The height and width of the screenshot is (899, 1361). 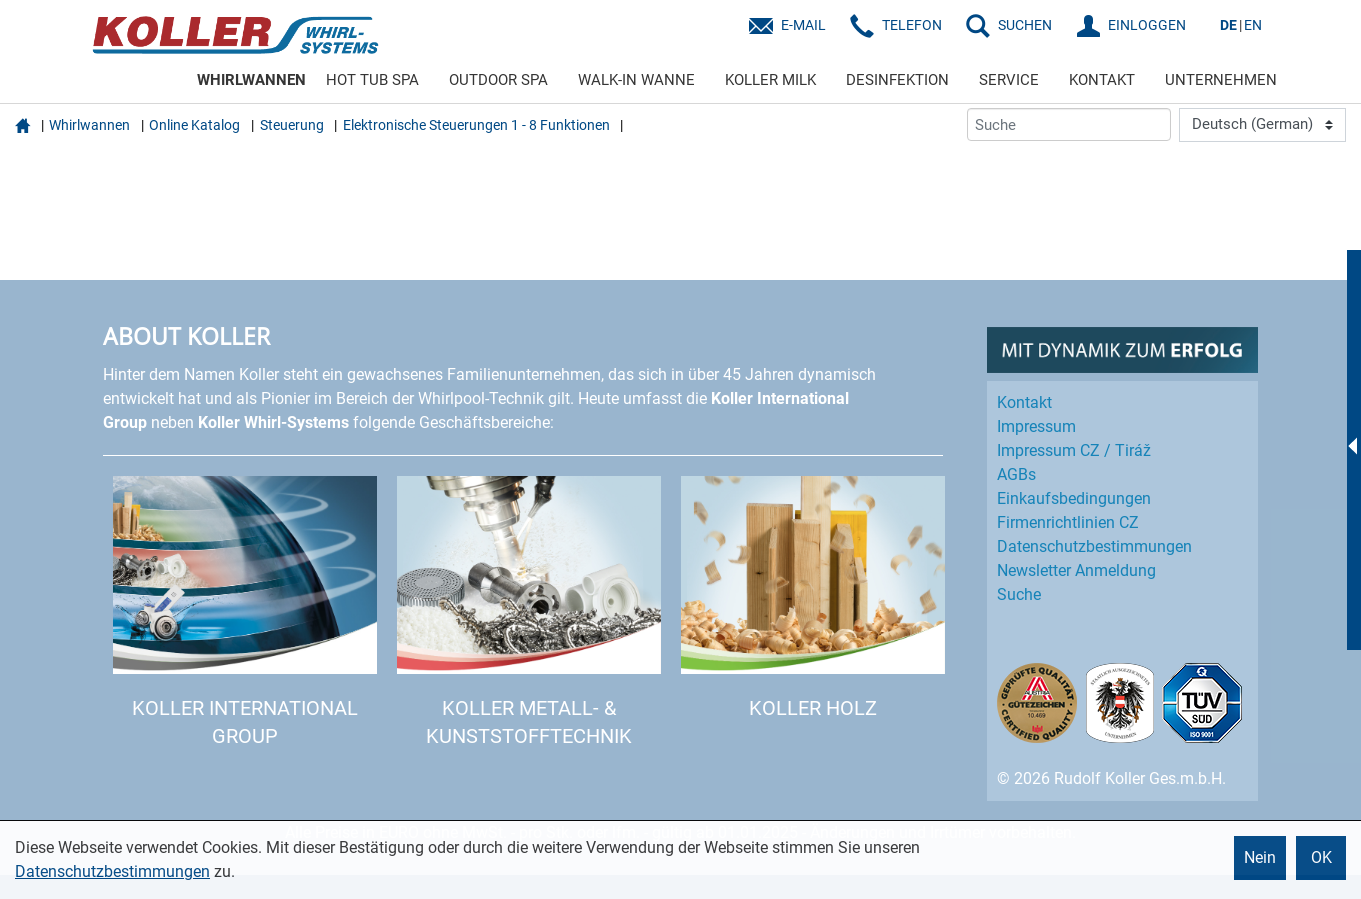 What do you see at coordinates (1321, 857) in the screenshot?
I see `OK` at bounding box center [1321, 857].